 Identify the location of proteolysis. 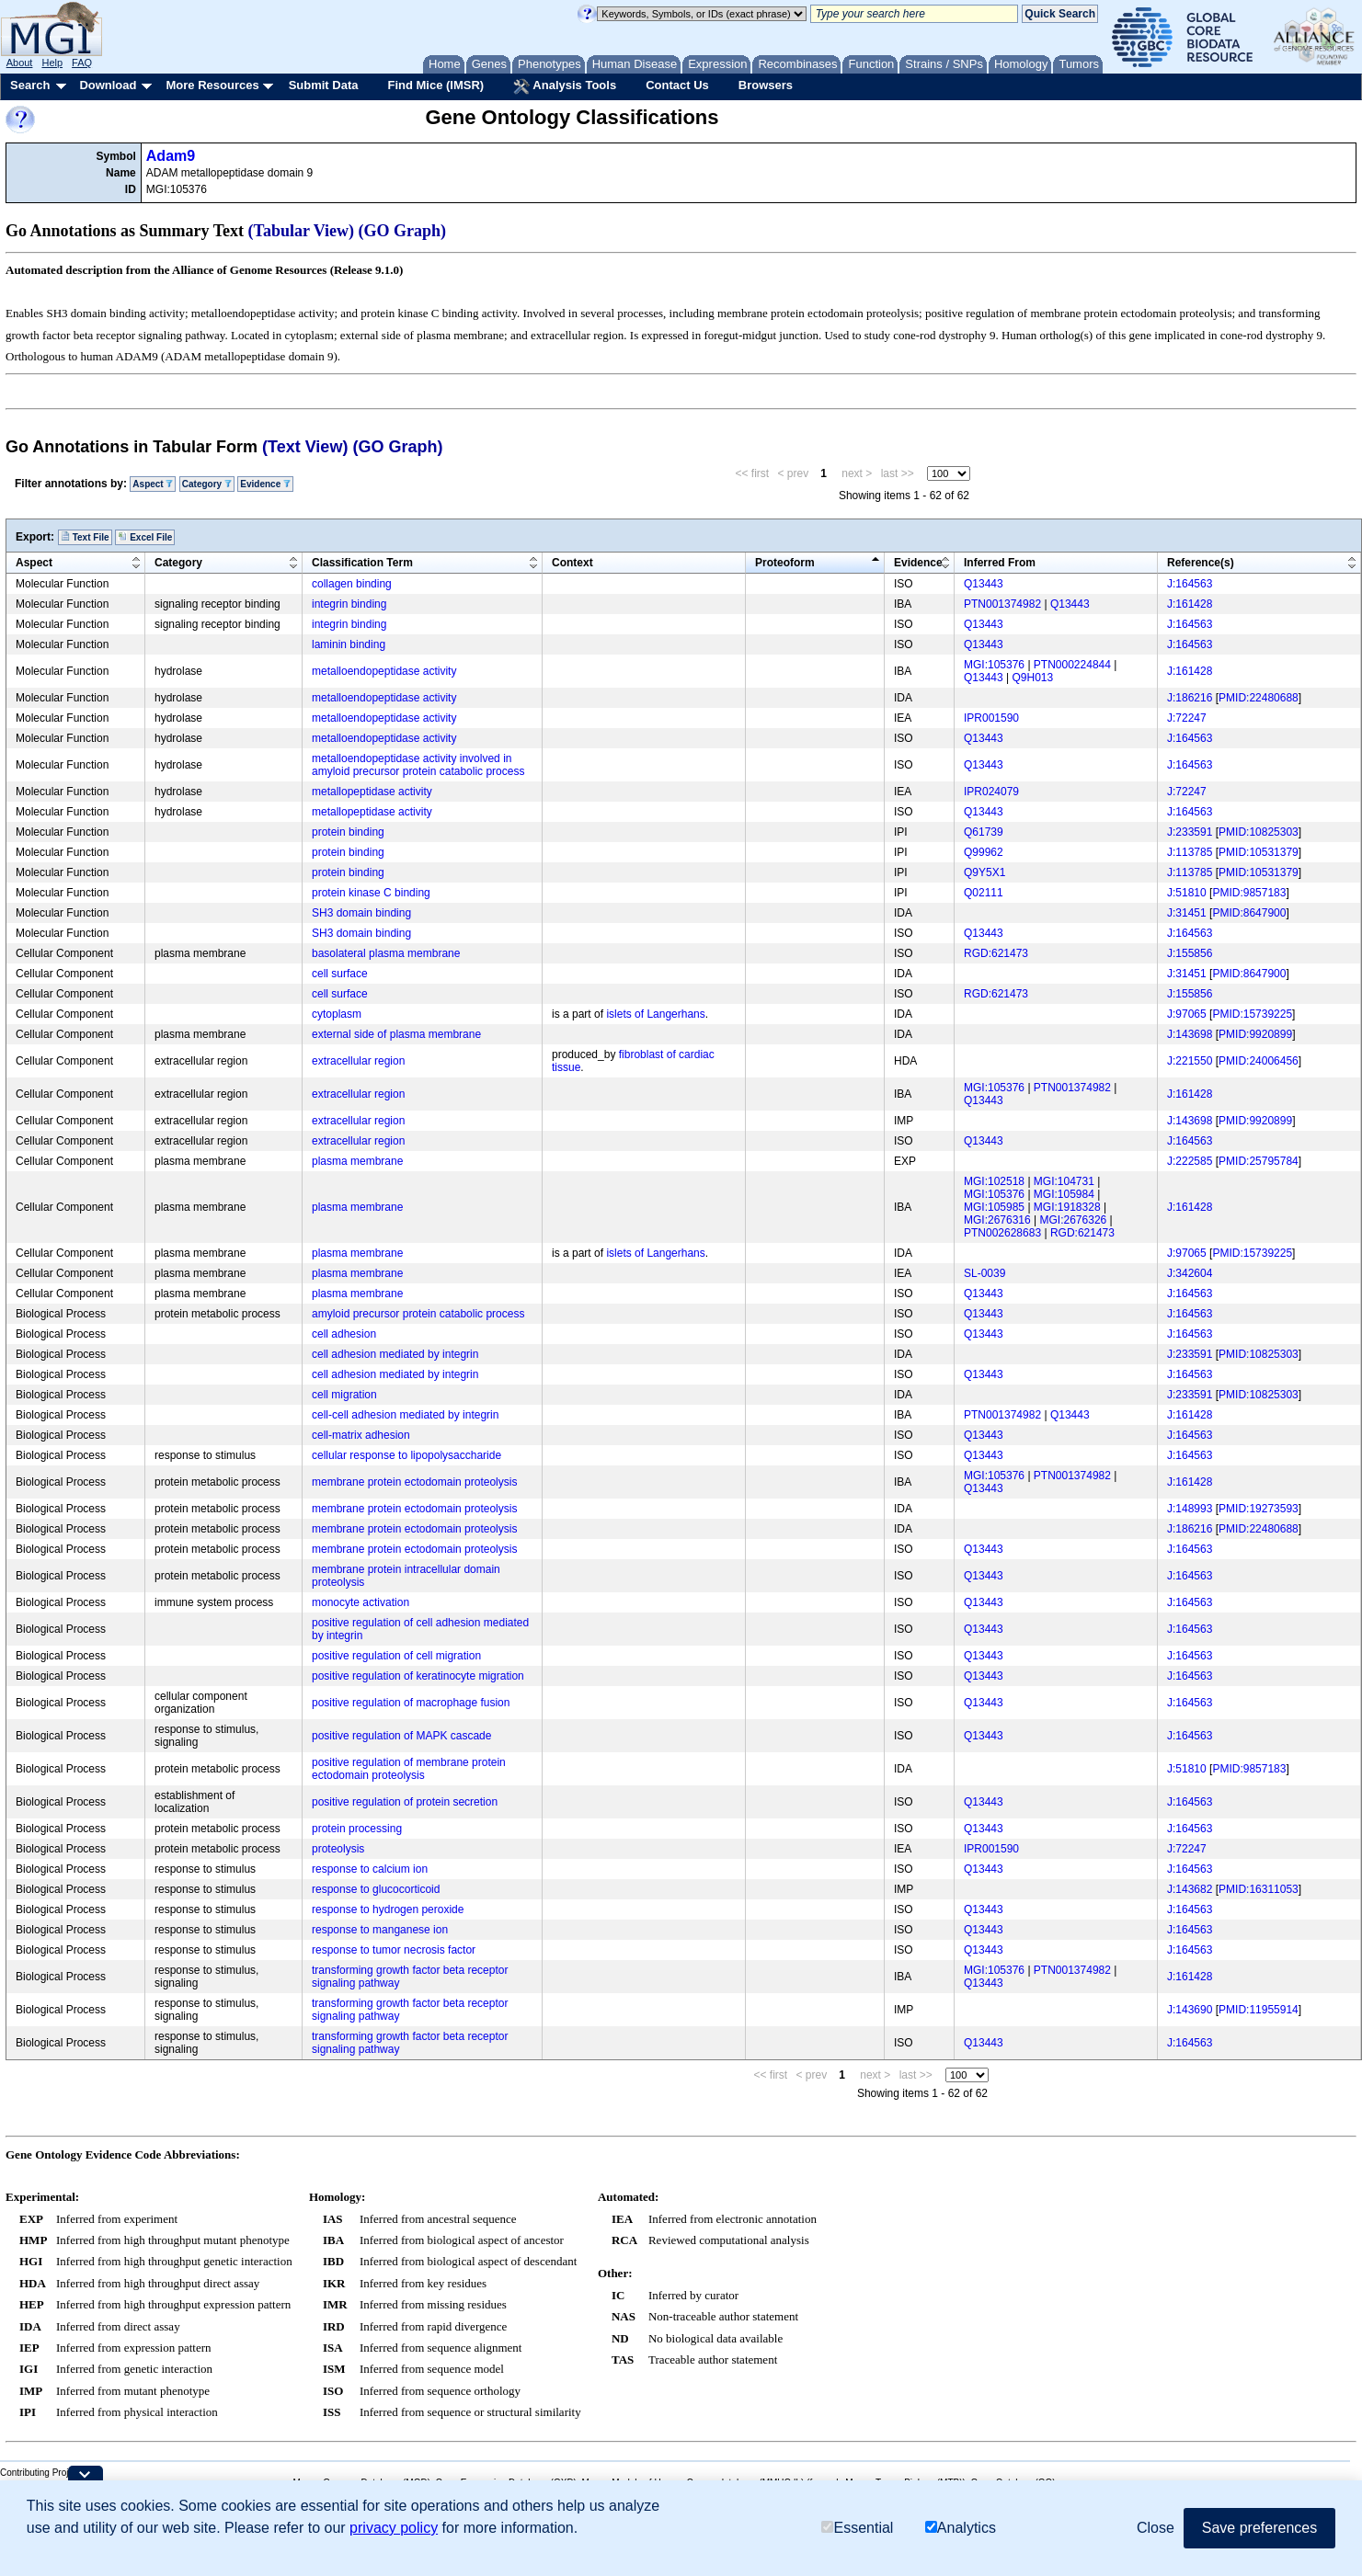
(338, 1848).